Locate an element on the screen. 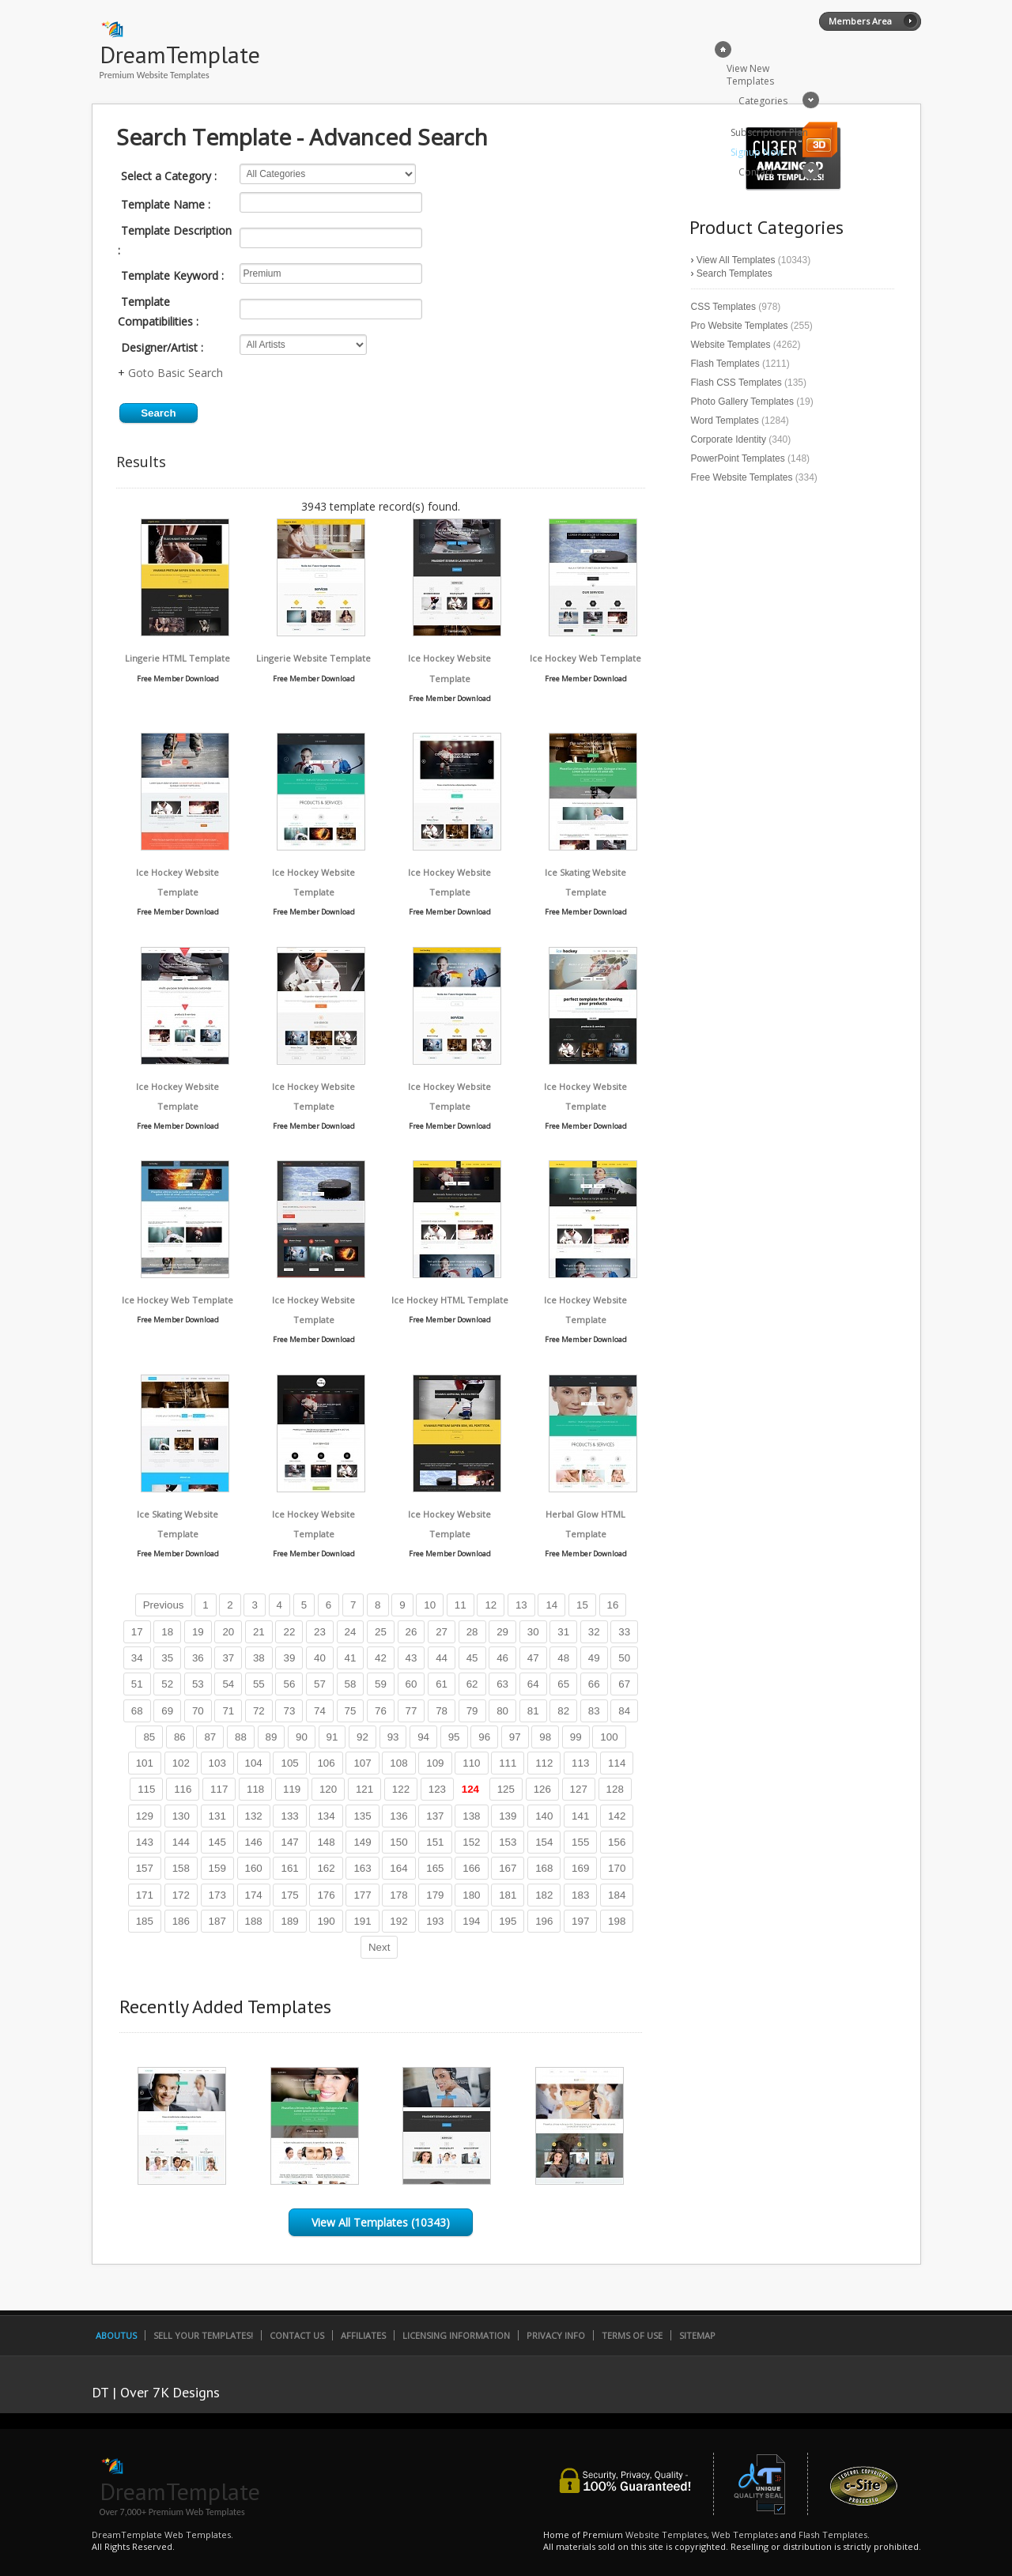  179 is located at coordinates (435, 1895).